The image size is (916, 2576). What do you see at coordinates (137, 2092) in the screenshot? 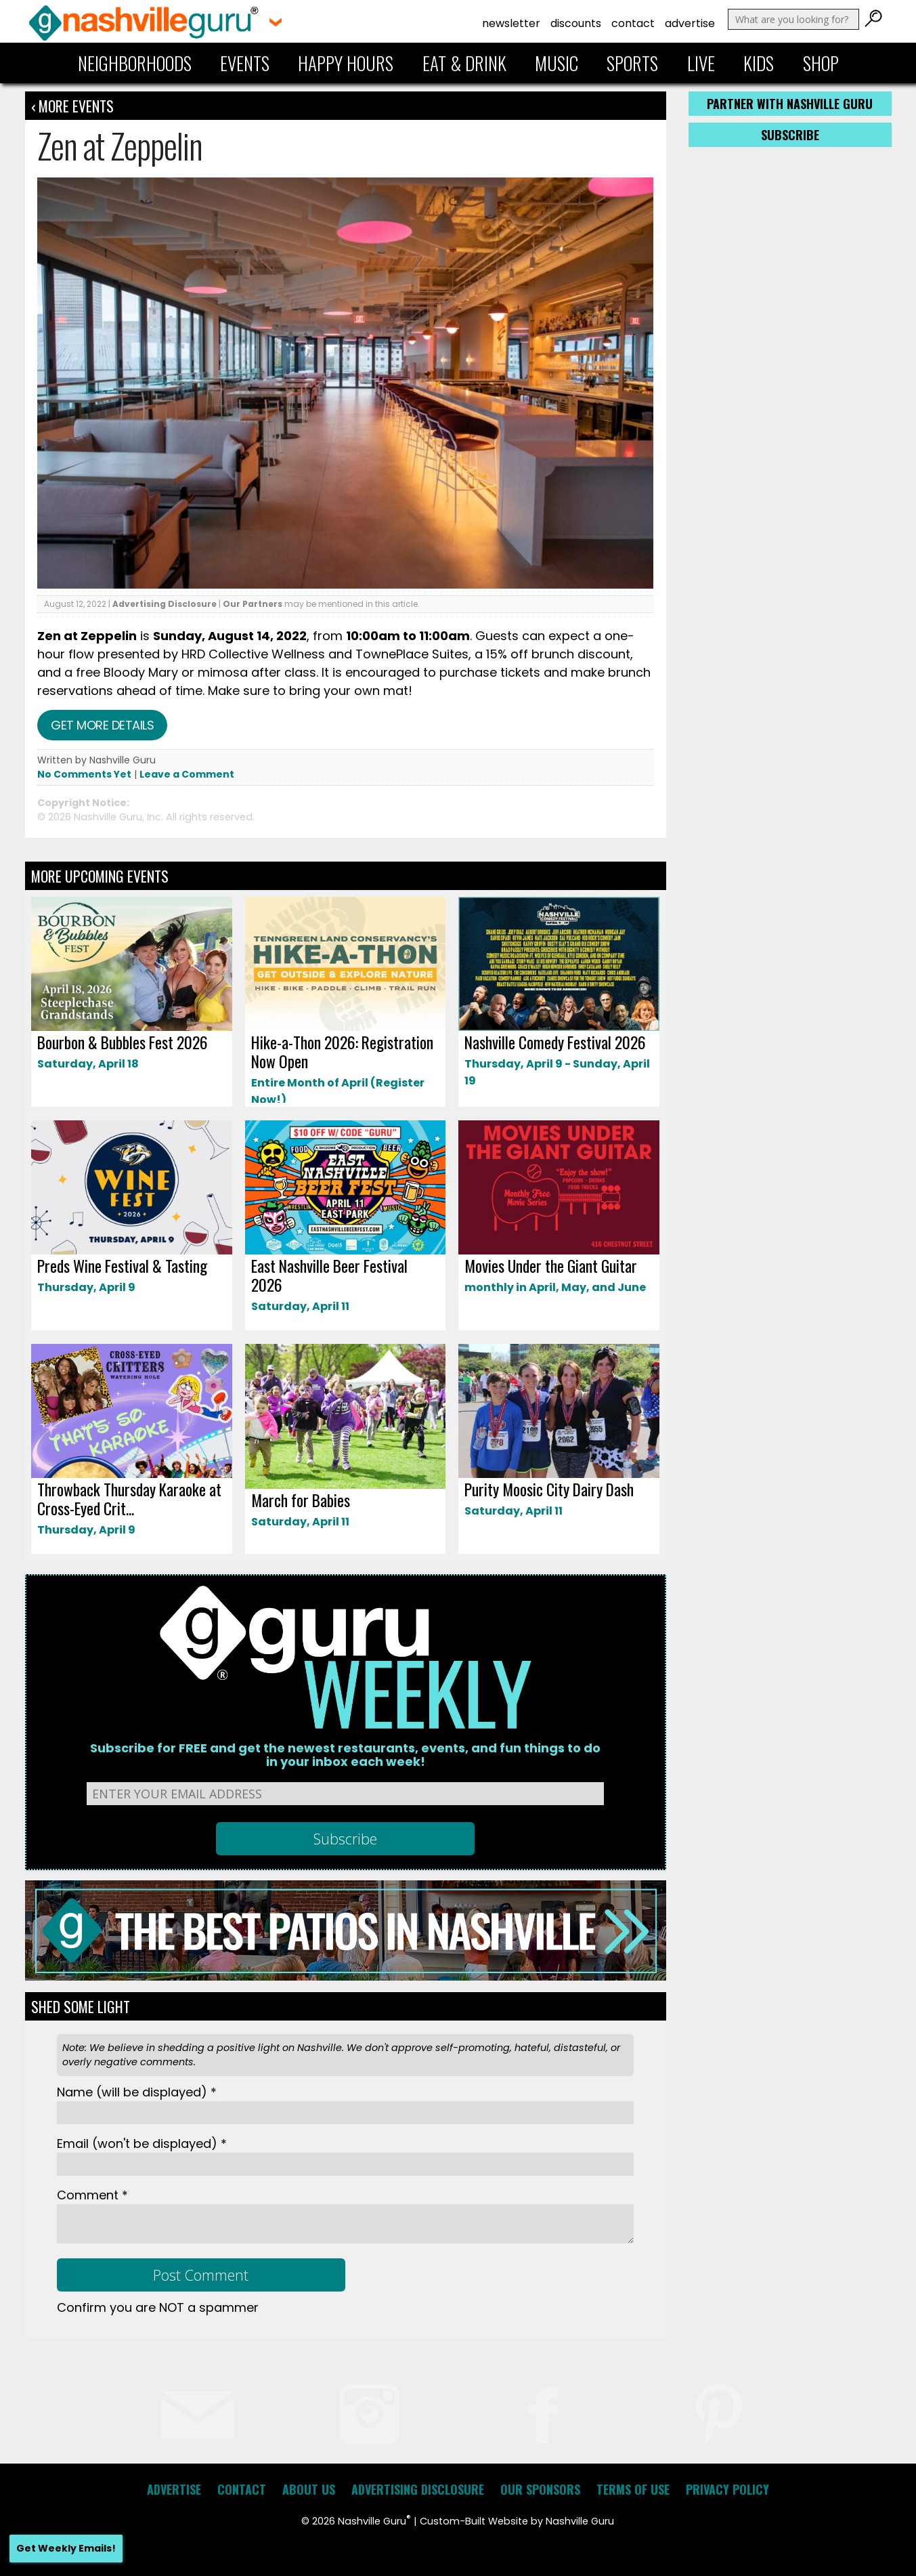
I see `Name *` at bounding box center [137, 2092].